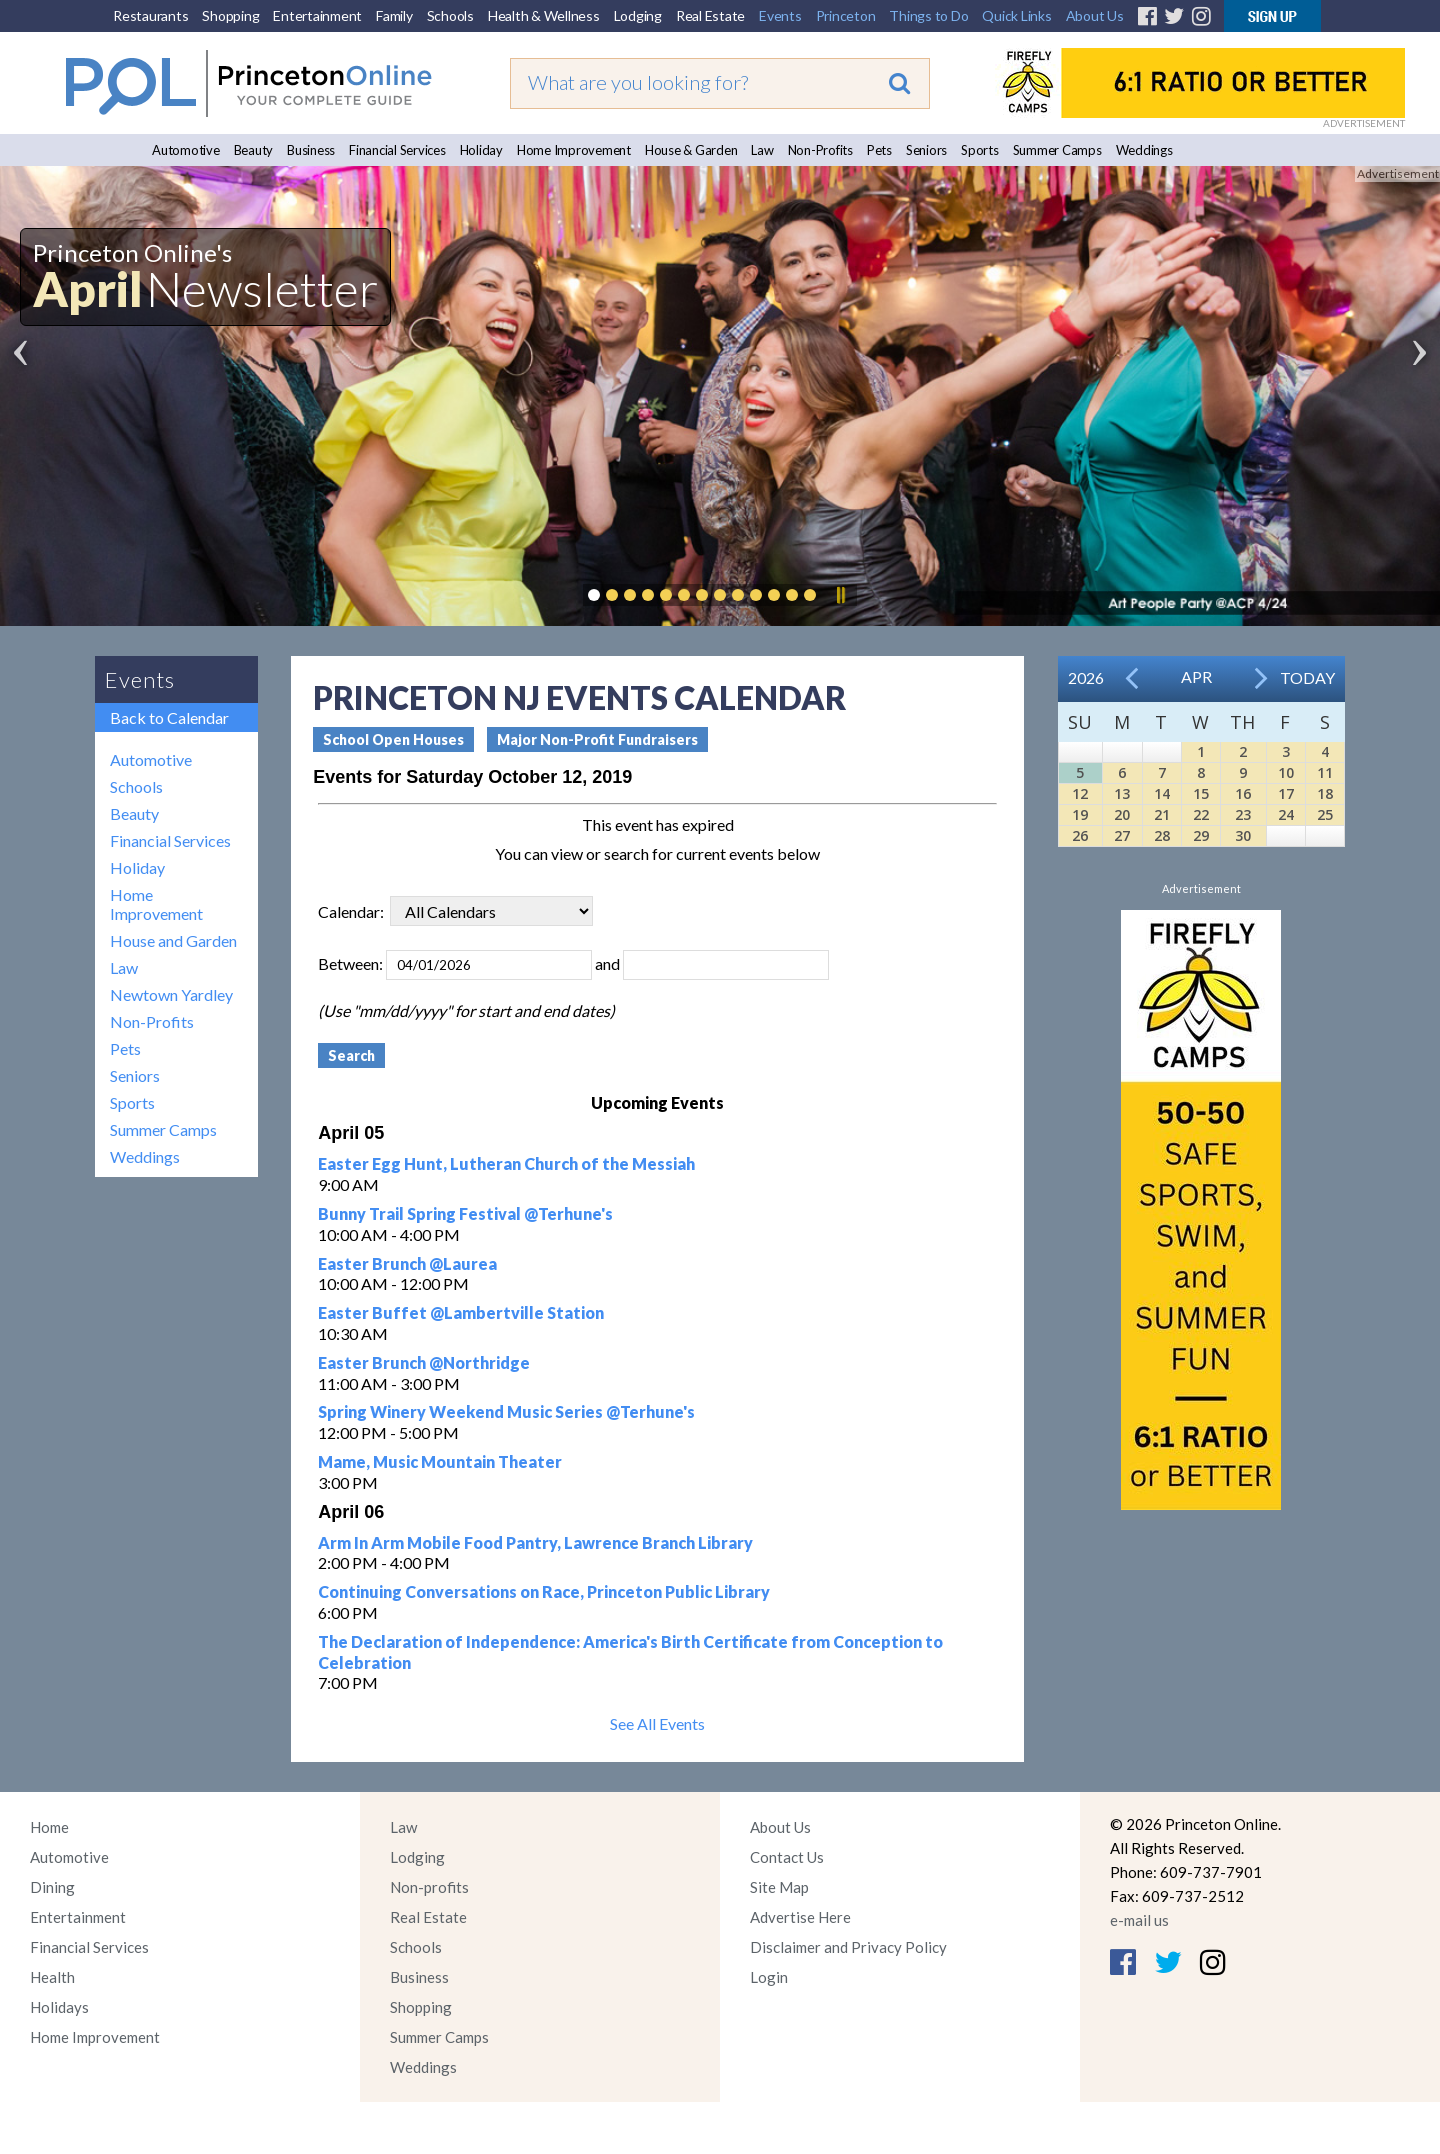 The width and height of the screenshot is (1440, 2154). Describe the element at coordinates (1201, 793) in the screenshot. I see `15` at that location.